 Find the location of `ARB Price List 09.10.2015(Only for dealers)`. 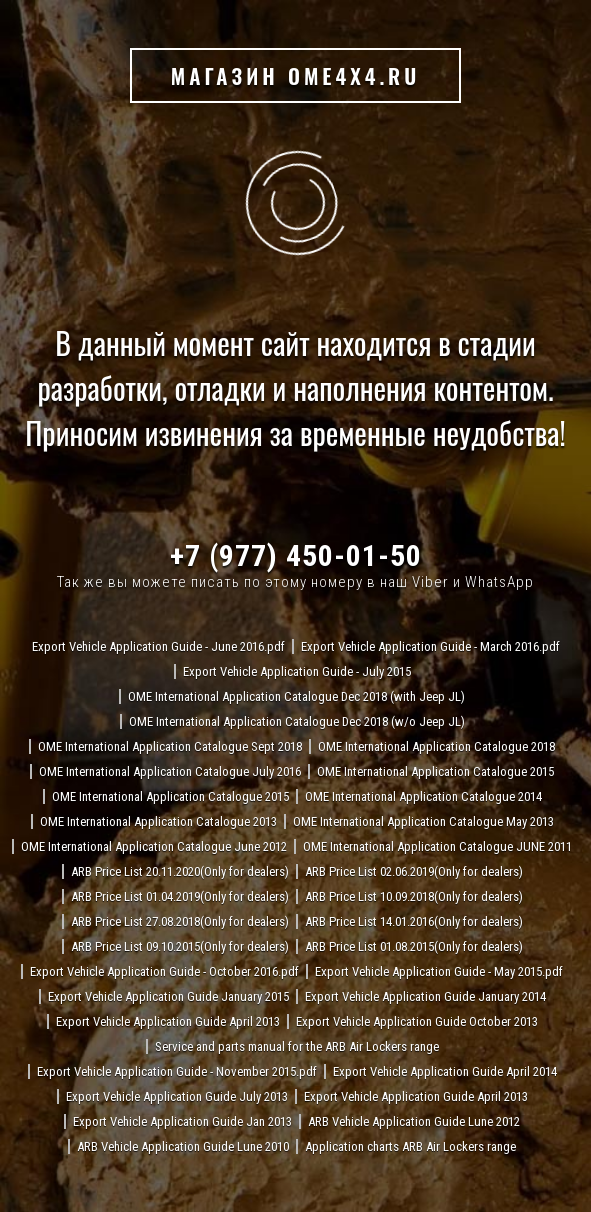

ARB Price List 09.10.2015(Only for dealers) is located at coordinates (180, 946).